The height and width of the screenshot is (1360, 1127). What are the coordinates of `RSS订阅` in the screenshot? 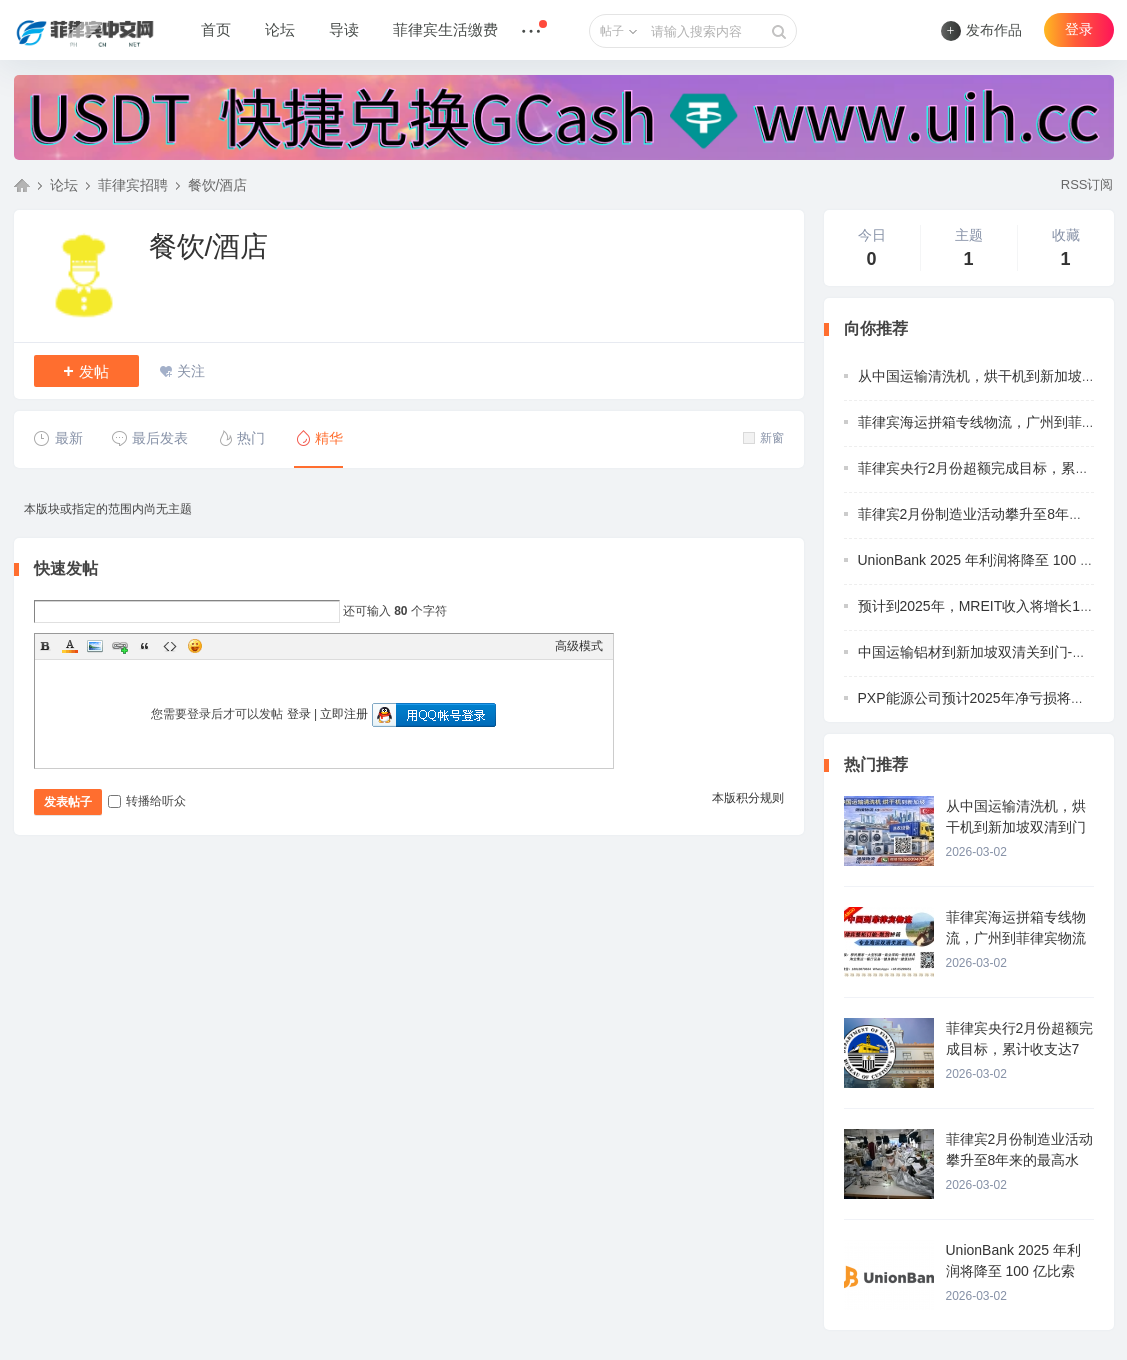 It's located at (1087, 184).